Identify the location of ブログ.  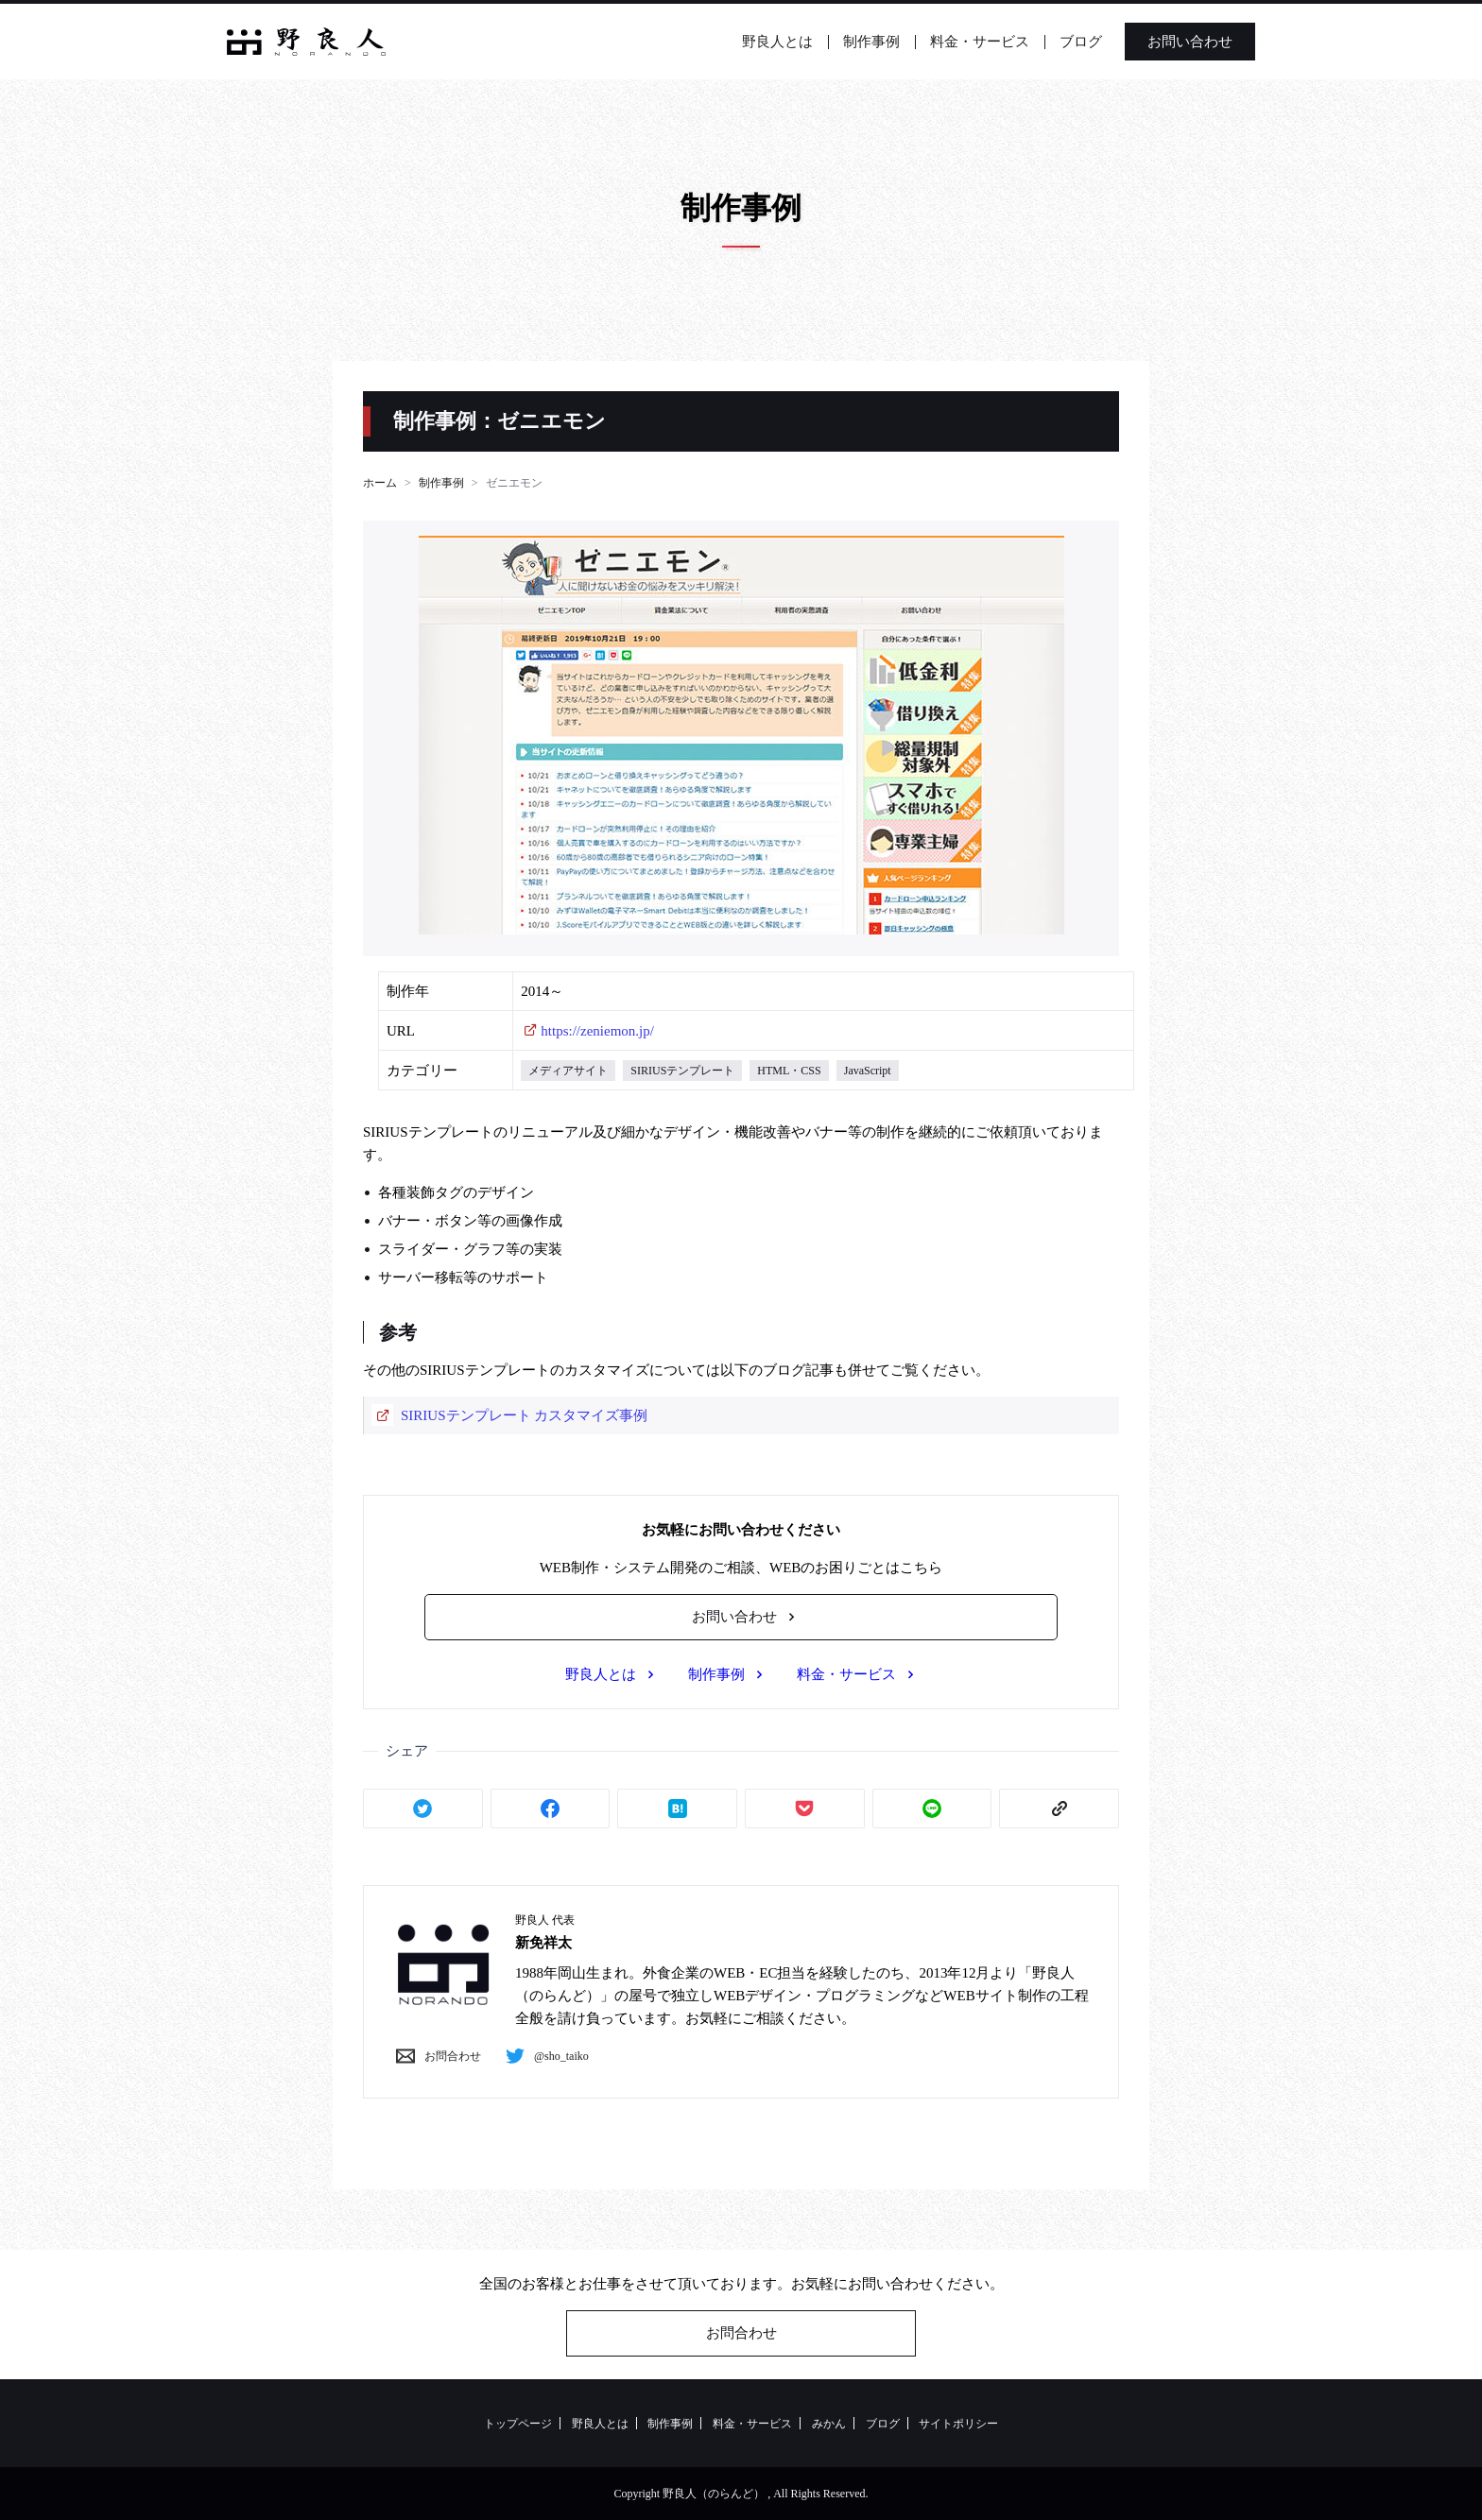
(1081, 41).